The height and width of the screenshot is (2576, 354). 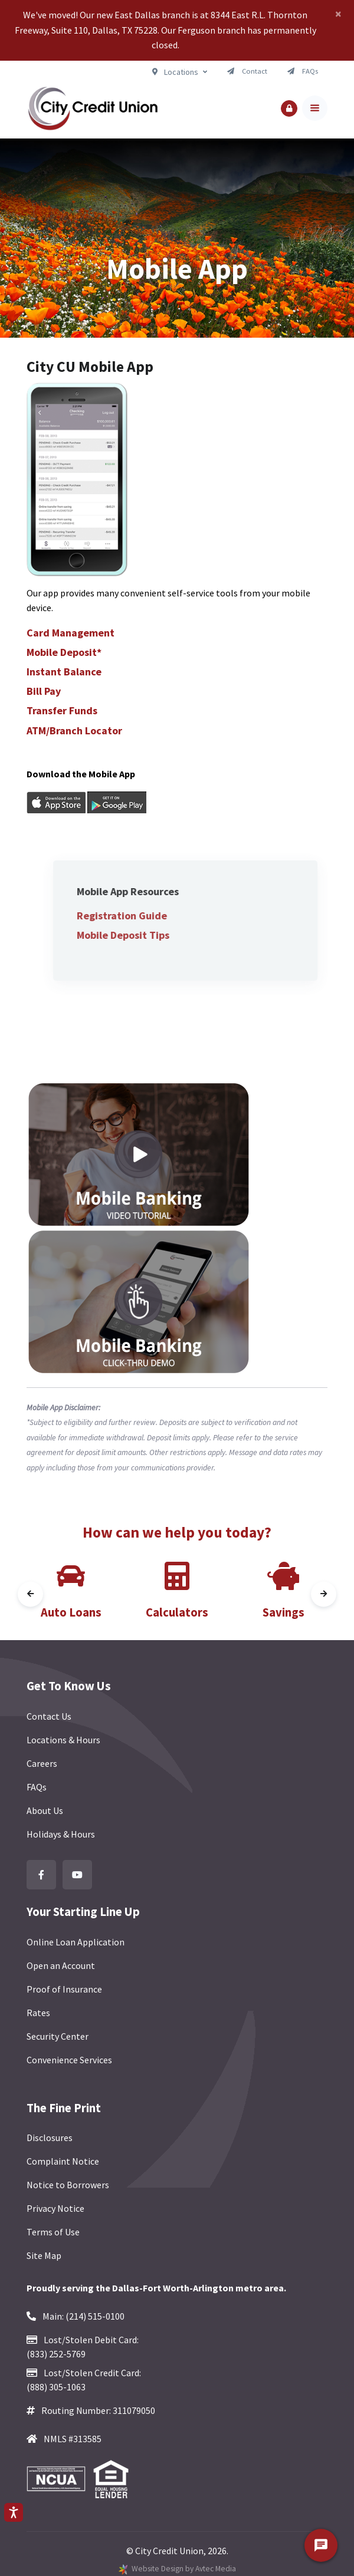 What do you see at coordinates (314, 108) in the screenshot?
I see `[Toggle navigation]` at bounding box center [314, 108].